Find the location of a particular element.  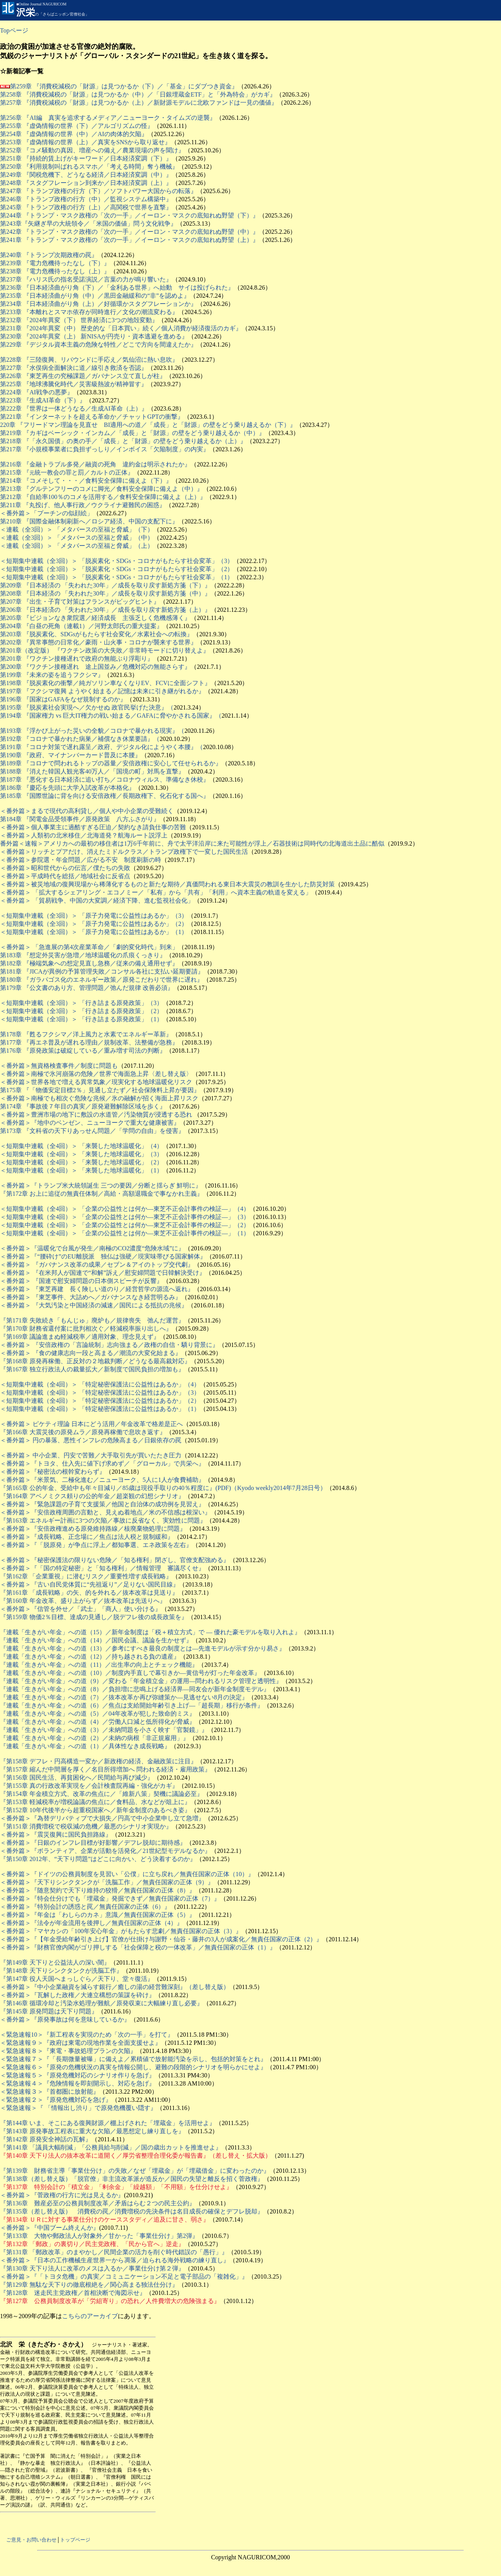

『第141章 「議員大幅削減」「公務員給与削減」／国の歳出カットを推進せよ』 is located at coordinates (111, 2147).